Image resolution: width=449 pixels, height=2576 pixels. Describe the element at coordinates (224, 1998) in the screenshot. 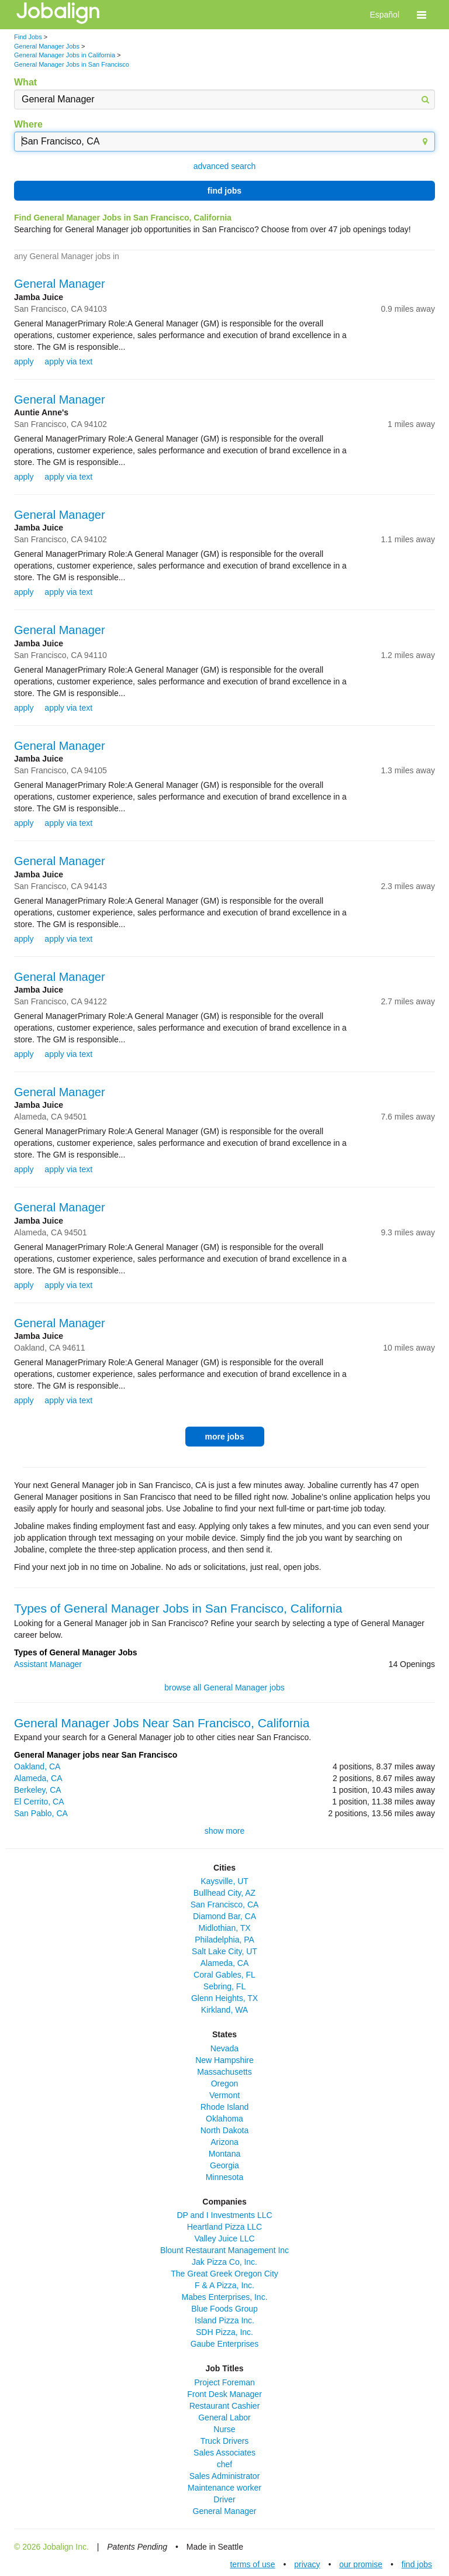

I see `Glenn Heights, TX` at that location.